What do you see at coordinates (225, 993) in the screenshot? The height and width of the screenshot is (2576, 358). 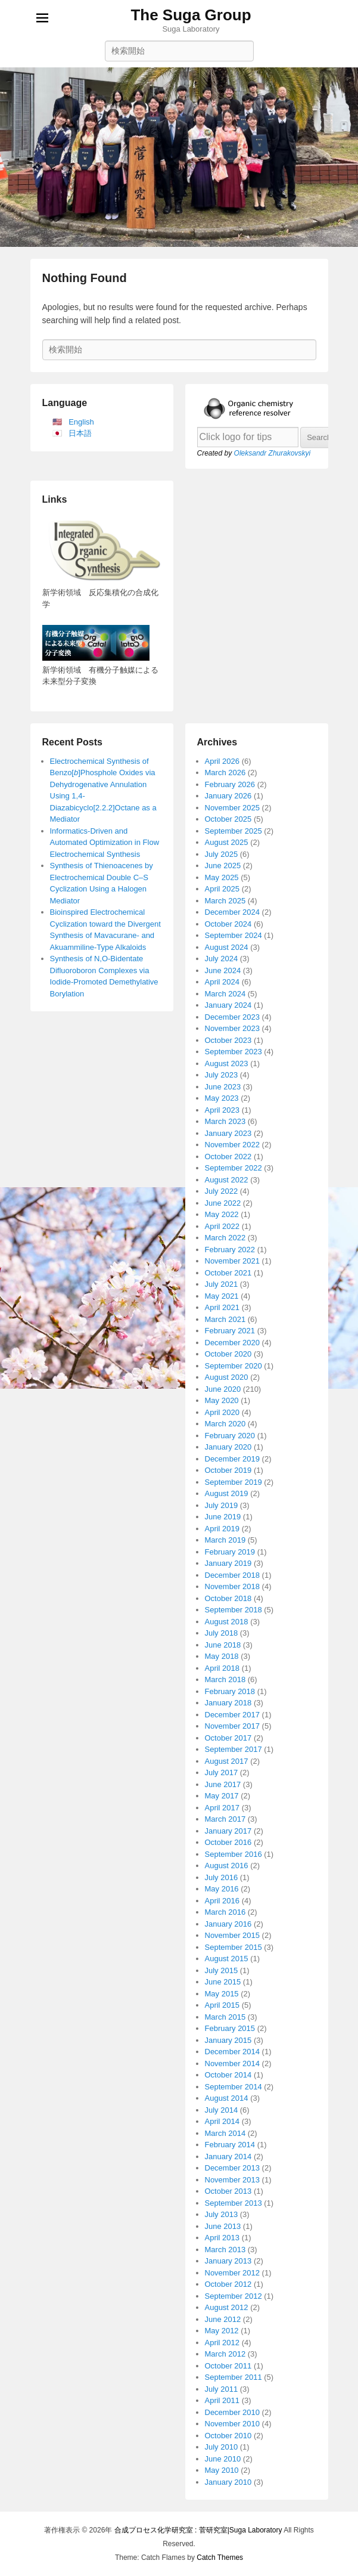 I see `March 2024` at bounding box center [225, 993].